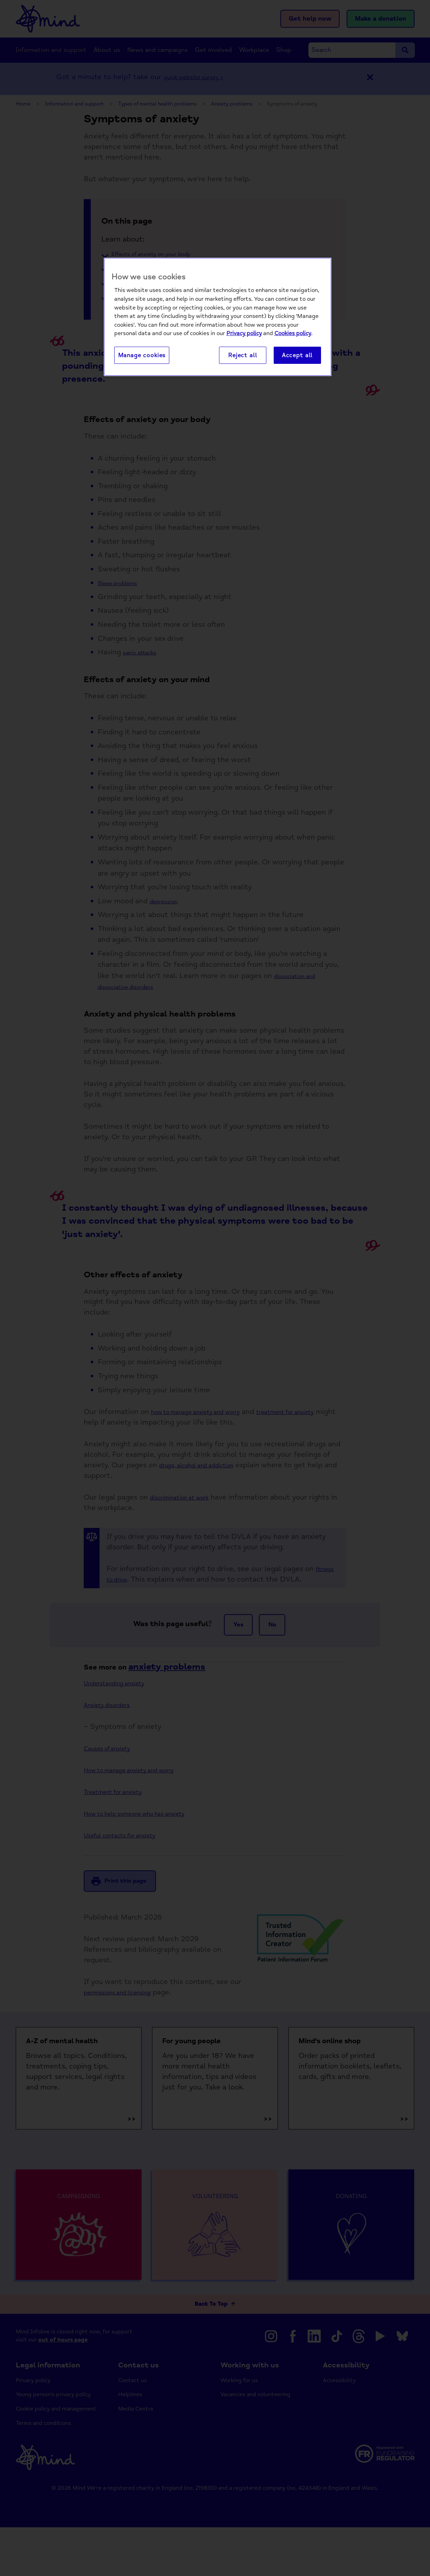  I want to click on Privacy policy, so click(244, 334).